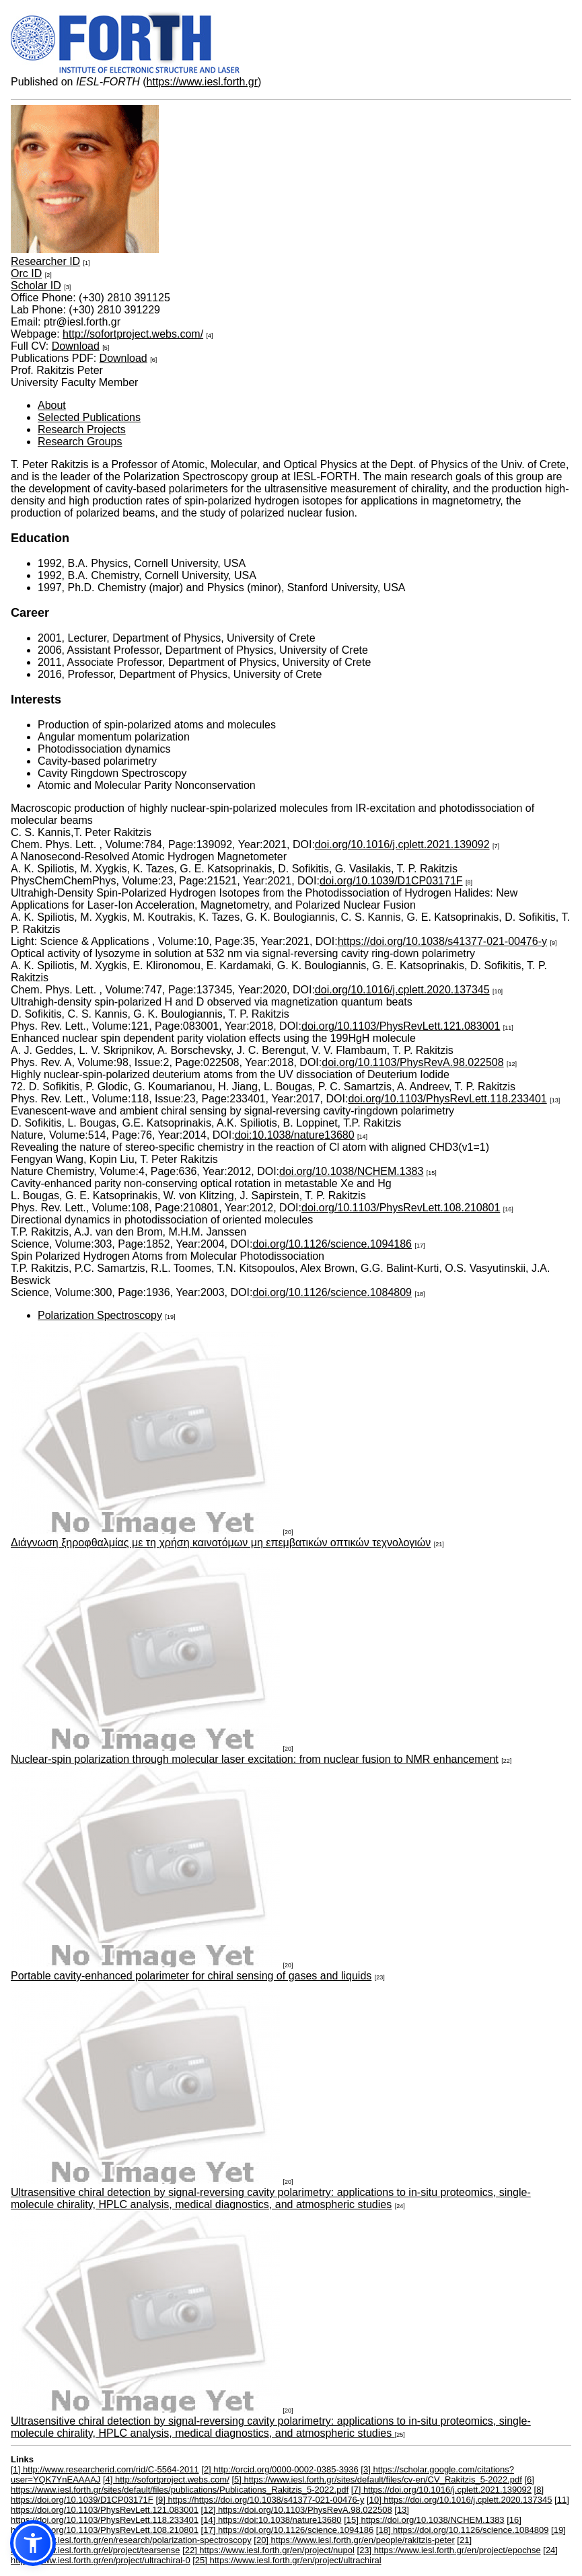 This screenshot has height=2576, width=582. What do you see at coordinates (286, 2560) in the screenshot?
I see `[25] https://www.iesl.forth.gr/en/project/ultrachiral` at bounding box center [286, 2560].